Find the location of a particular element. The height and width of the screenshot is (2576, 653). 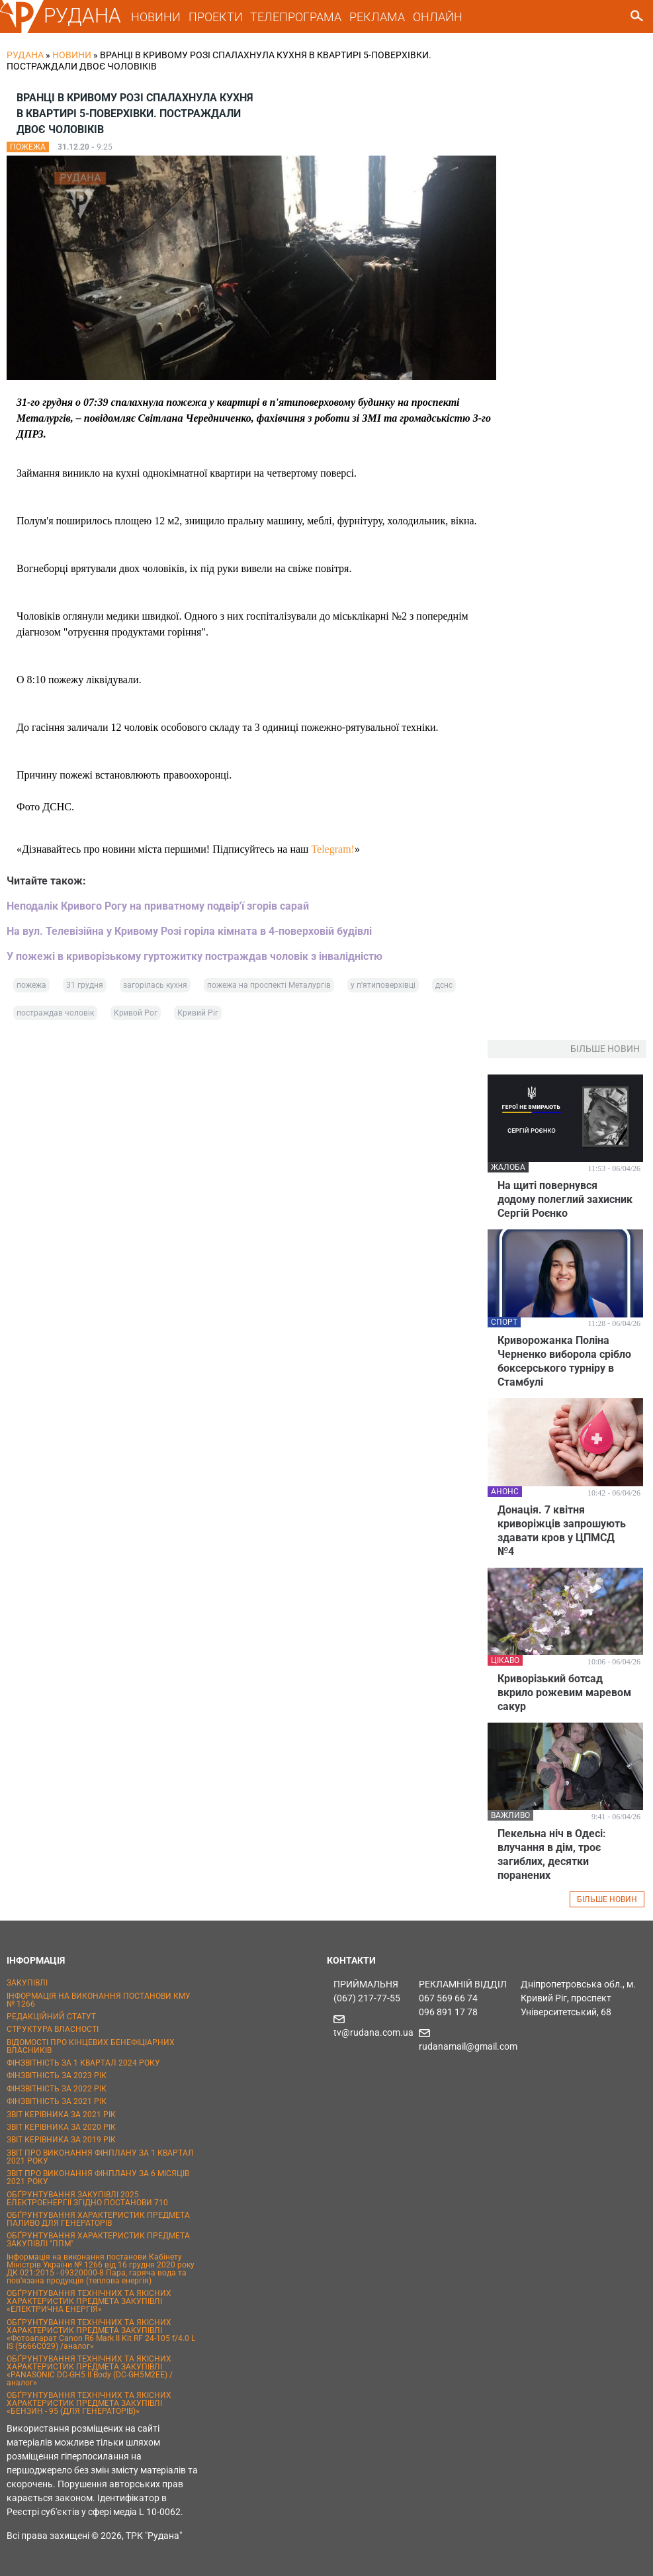

Кривий Ріг is located at coordinates (197, 1013).